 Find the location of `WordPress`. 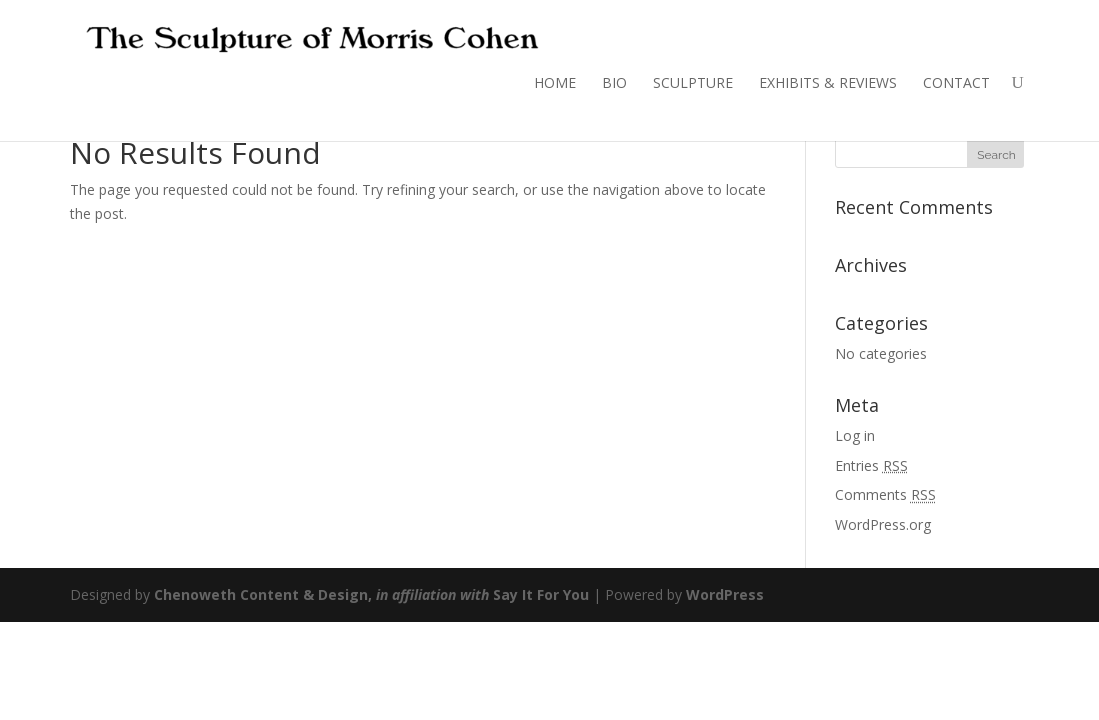

WordPress is located at coordinates (725, 594).